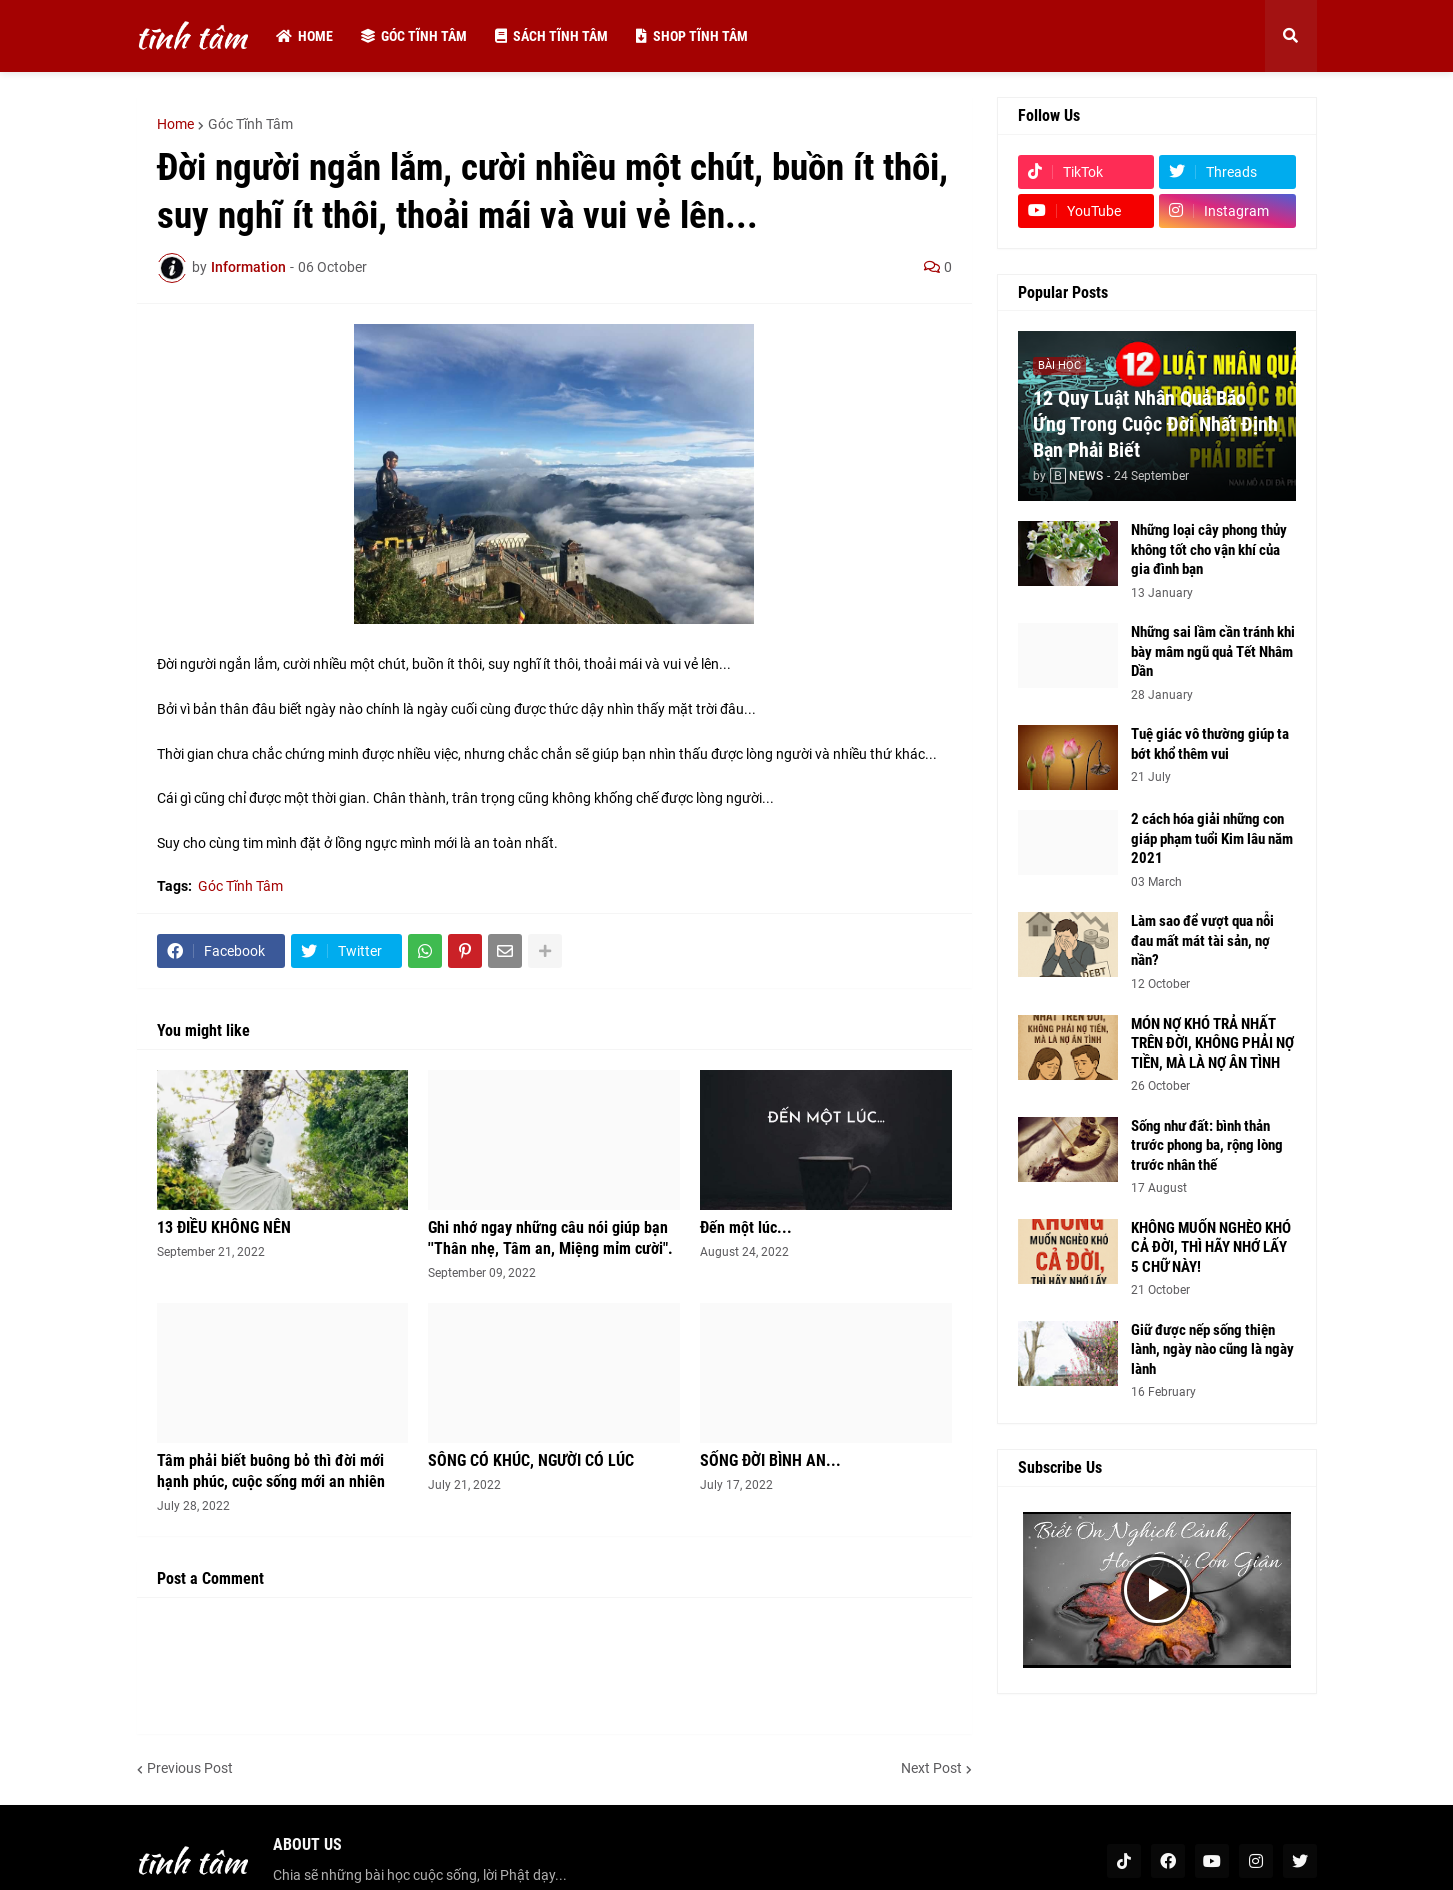 This screenshot has width=1453, height=1890. Describe the element at coordinates (931, 1768) in the screenshot. I see `Next Post` at that location.